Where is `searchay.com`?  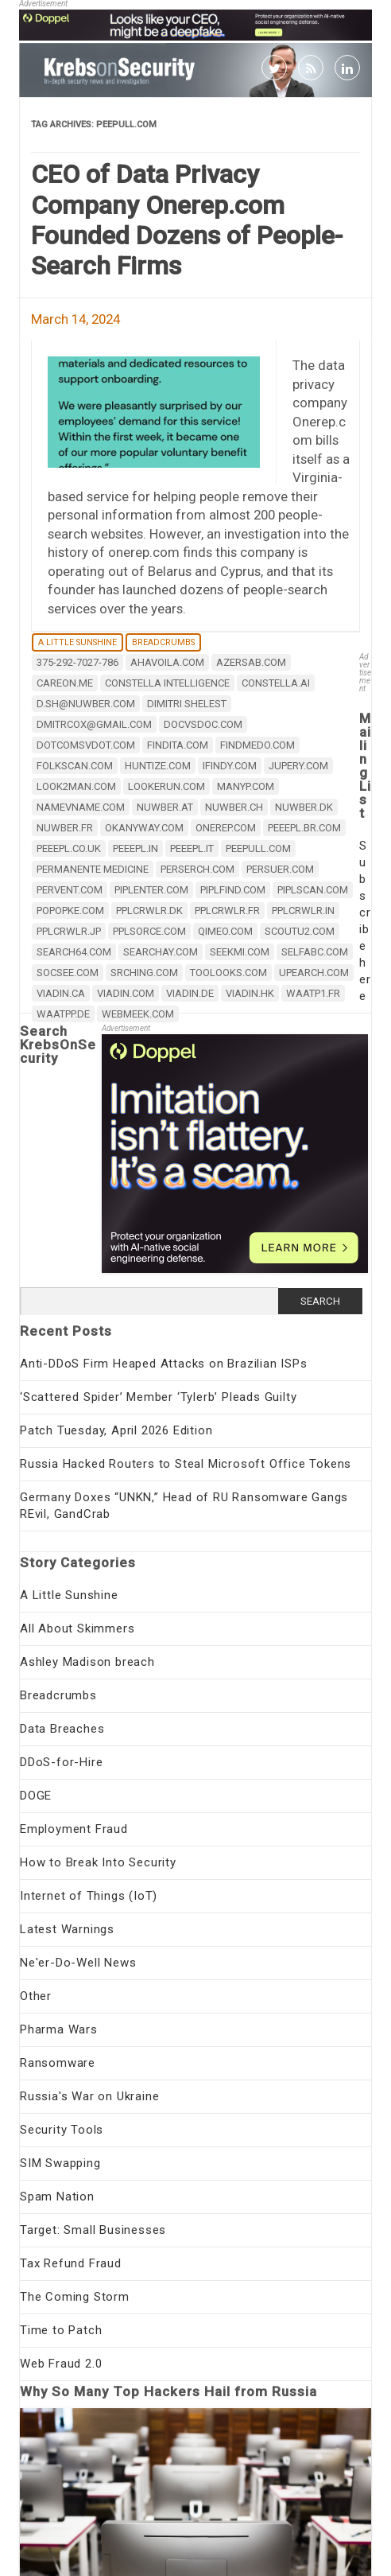 searchay.com is located at coordinates (160, 952).